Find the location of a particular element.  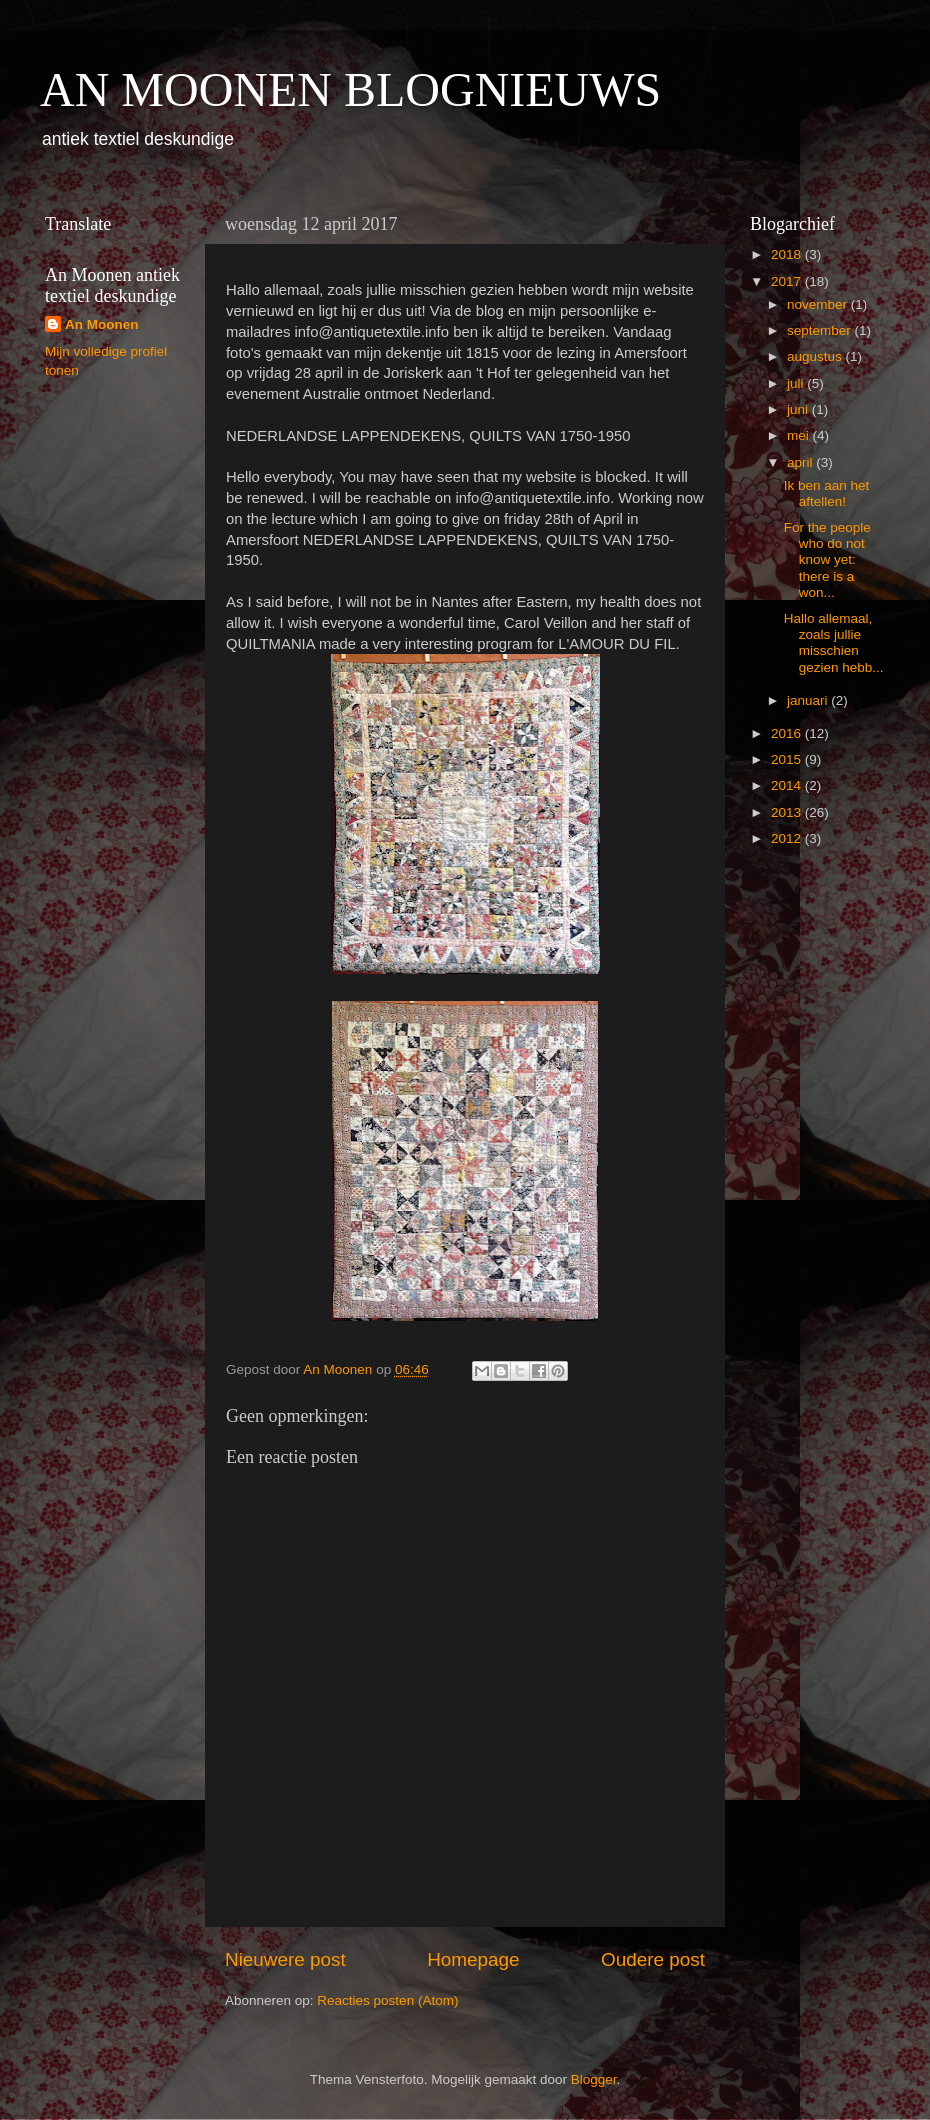

januari is located at coordinates (809, 700).